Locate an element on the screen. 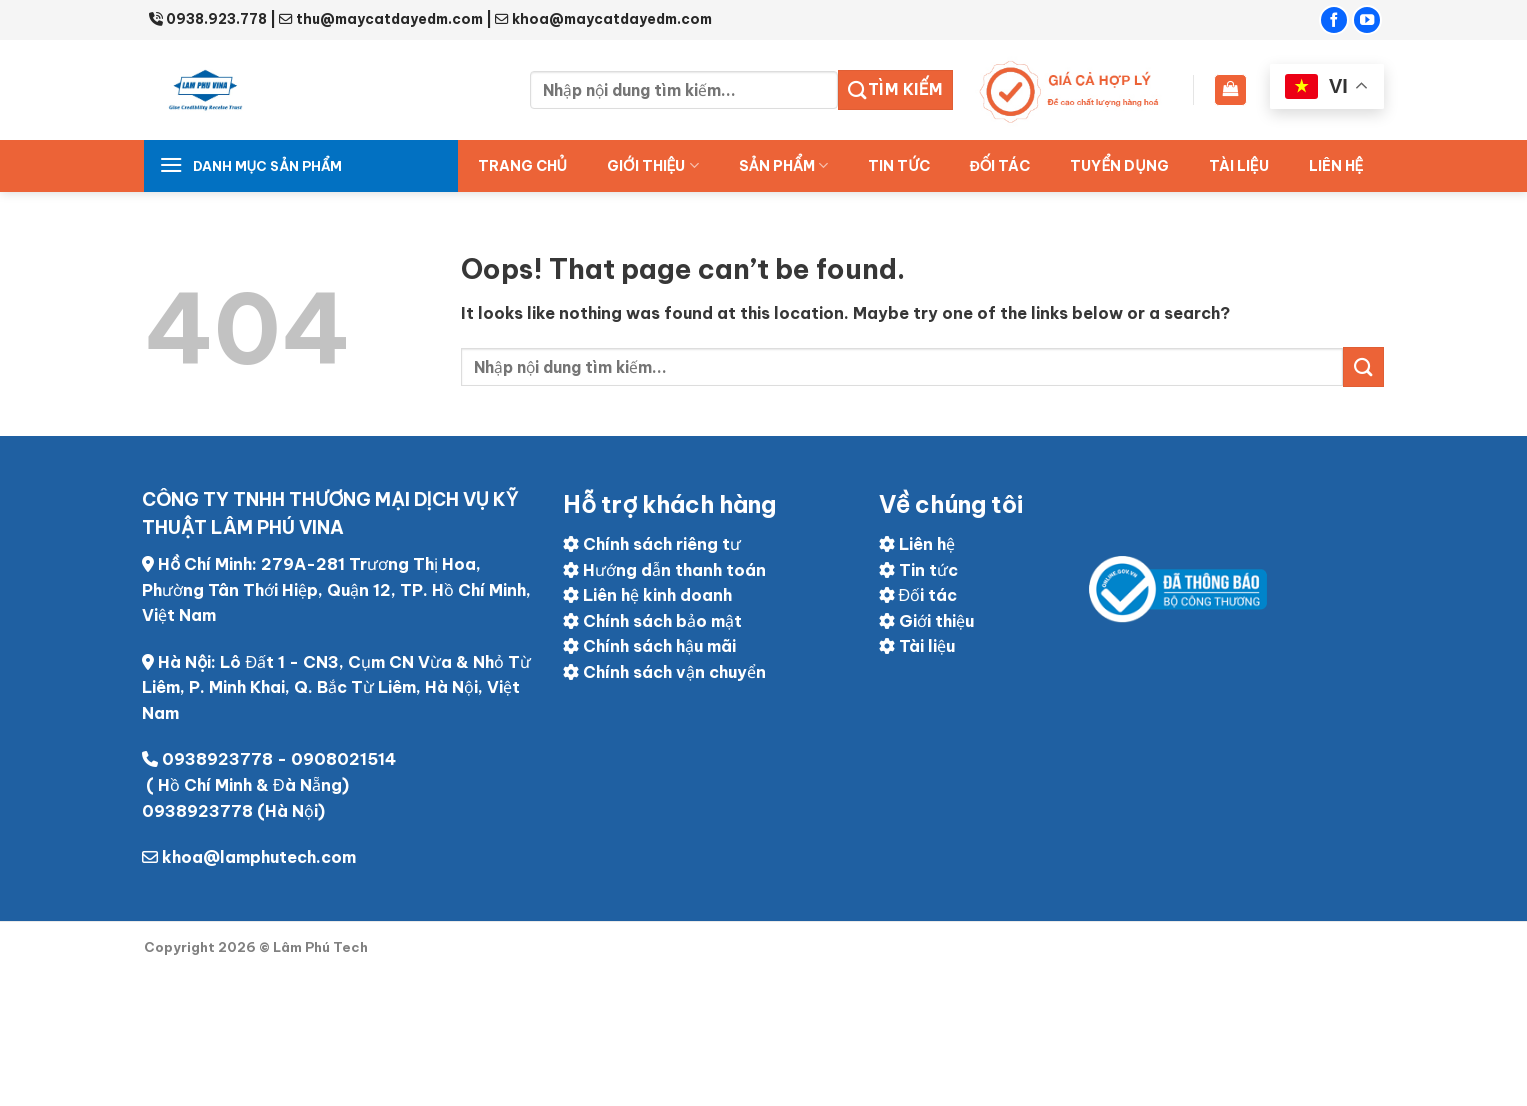 This screenshot has height=1106, width=1527. 0938923778 is located at coordinates (217, 759).